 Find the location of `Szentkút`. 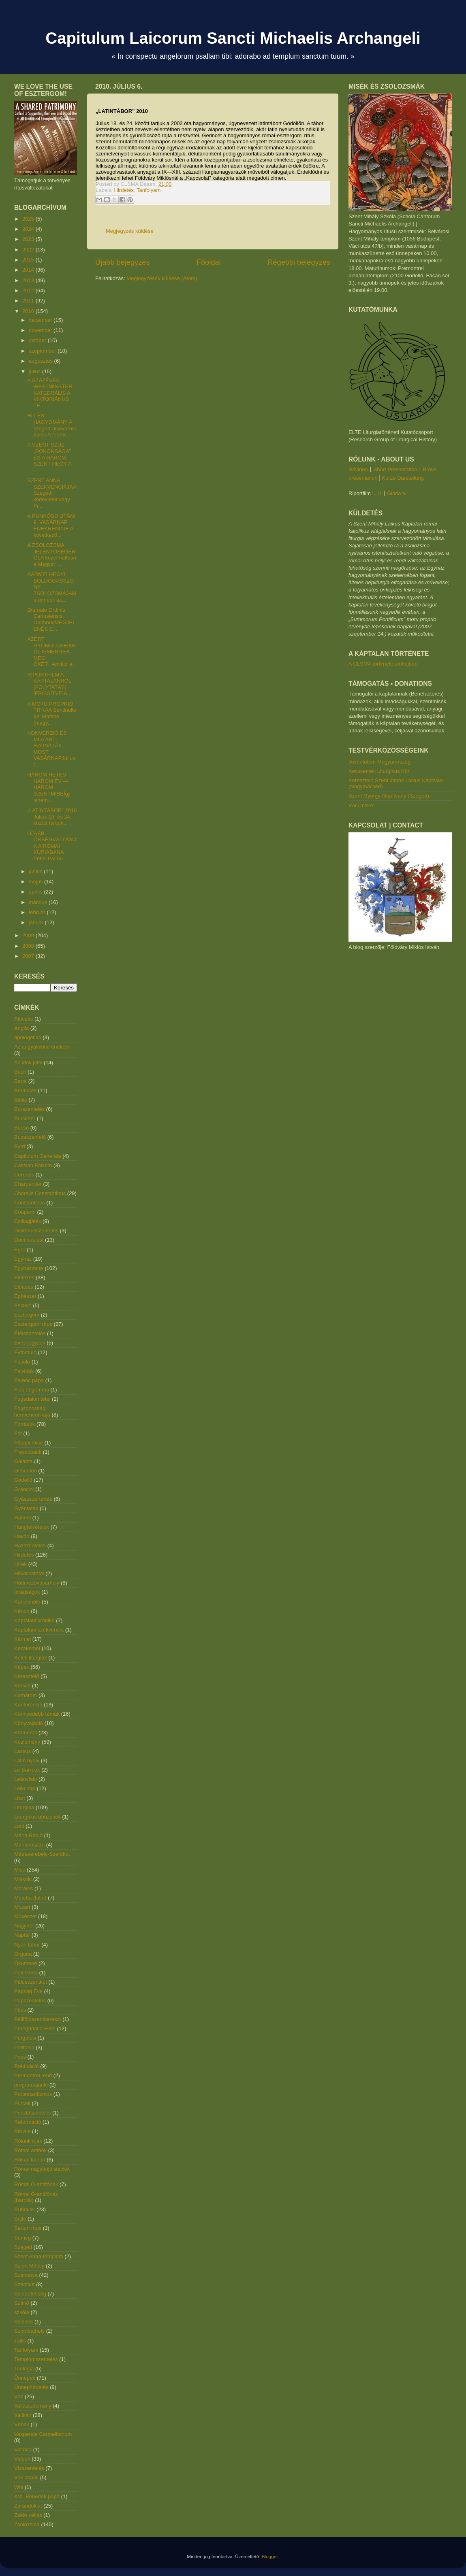

Szentkút is located at coordinates (24, 2284).